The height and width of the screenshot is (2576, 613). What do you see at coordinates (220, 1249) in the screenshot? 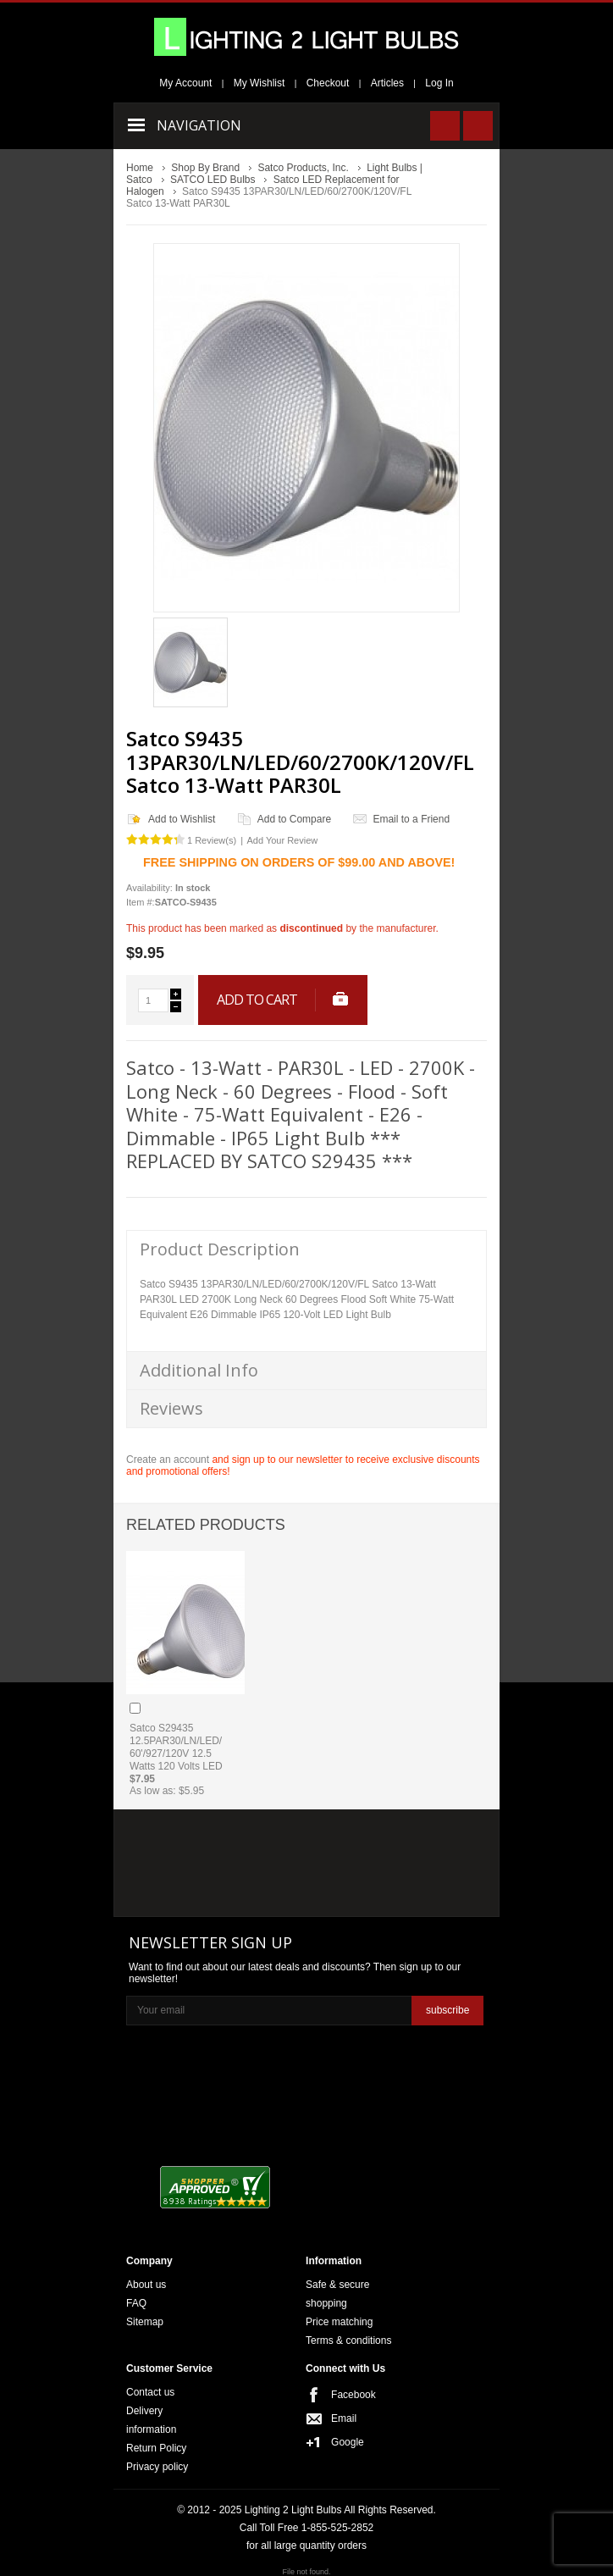
I see `Product Description` at bounding box center [220, 1249].